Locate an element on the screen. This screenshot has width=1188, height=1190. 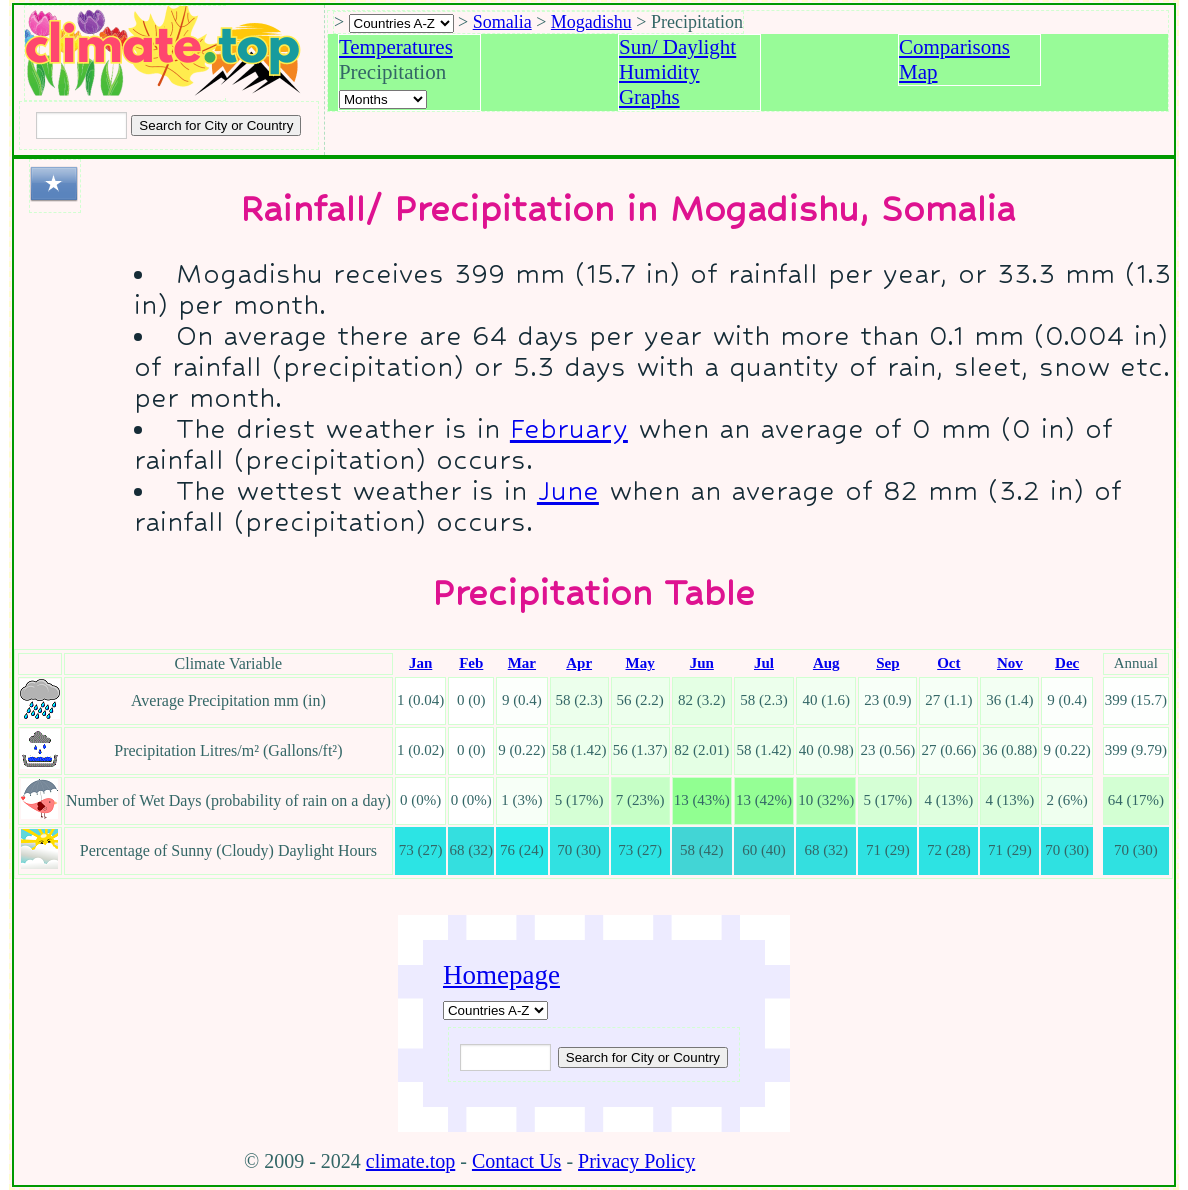
Map is located at coordinates (918, 72).